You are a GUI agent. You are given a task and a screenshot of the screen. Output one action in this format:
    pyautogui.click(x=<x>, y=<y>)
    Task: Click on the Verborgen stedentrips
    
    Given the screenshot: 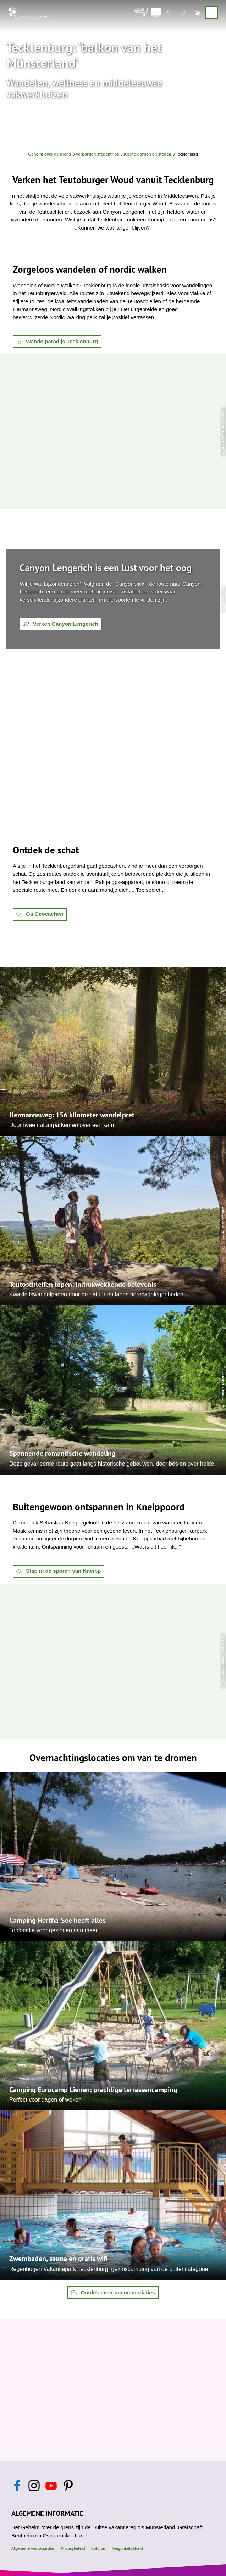 What is the action you would take?
    pyautogui.click(x=97, y=154)
    